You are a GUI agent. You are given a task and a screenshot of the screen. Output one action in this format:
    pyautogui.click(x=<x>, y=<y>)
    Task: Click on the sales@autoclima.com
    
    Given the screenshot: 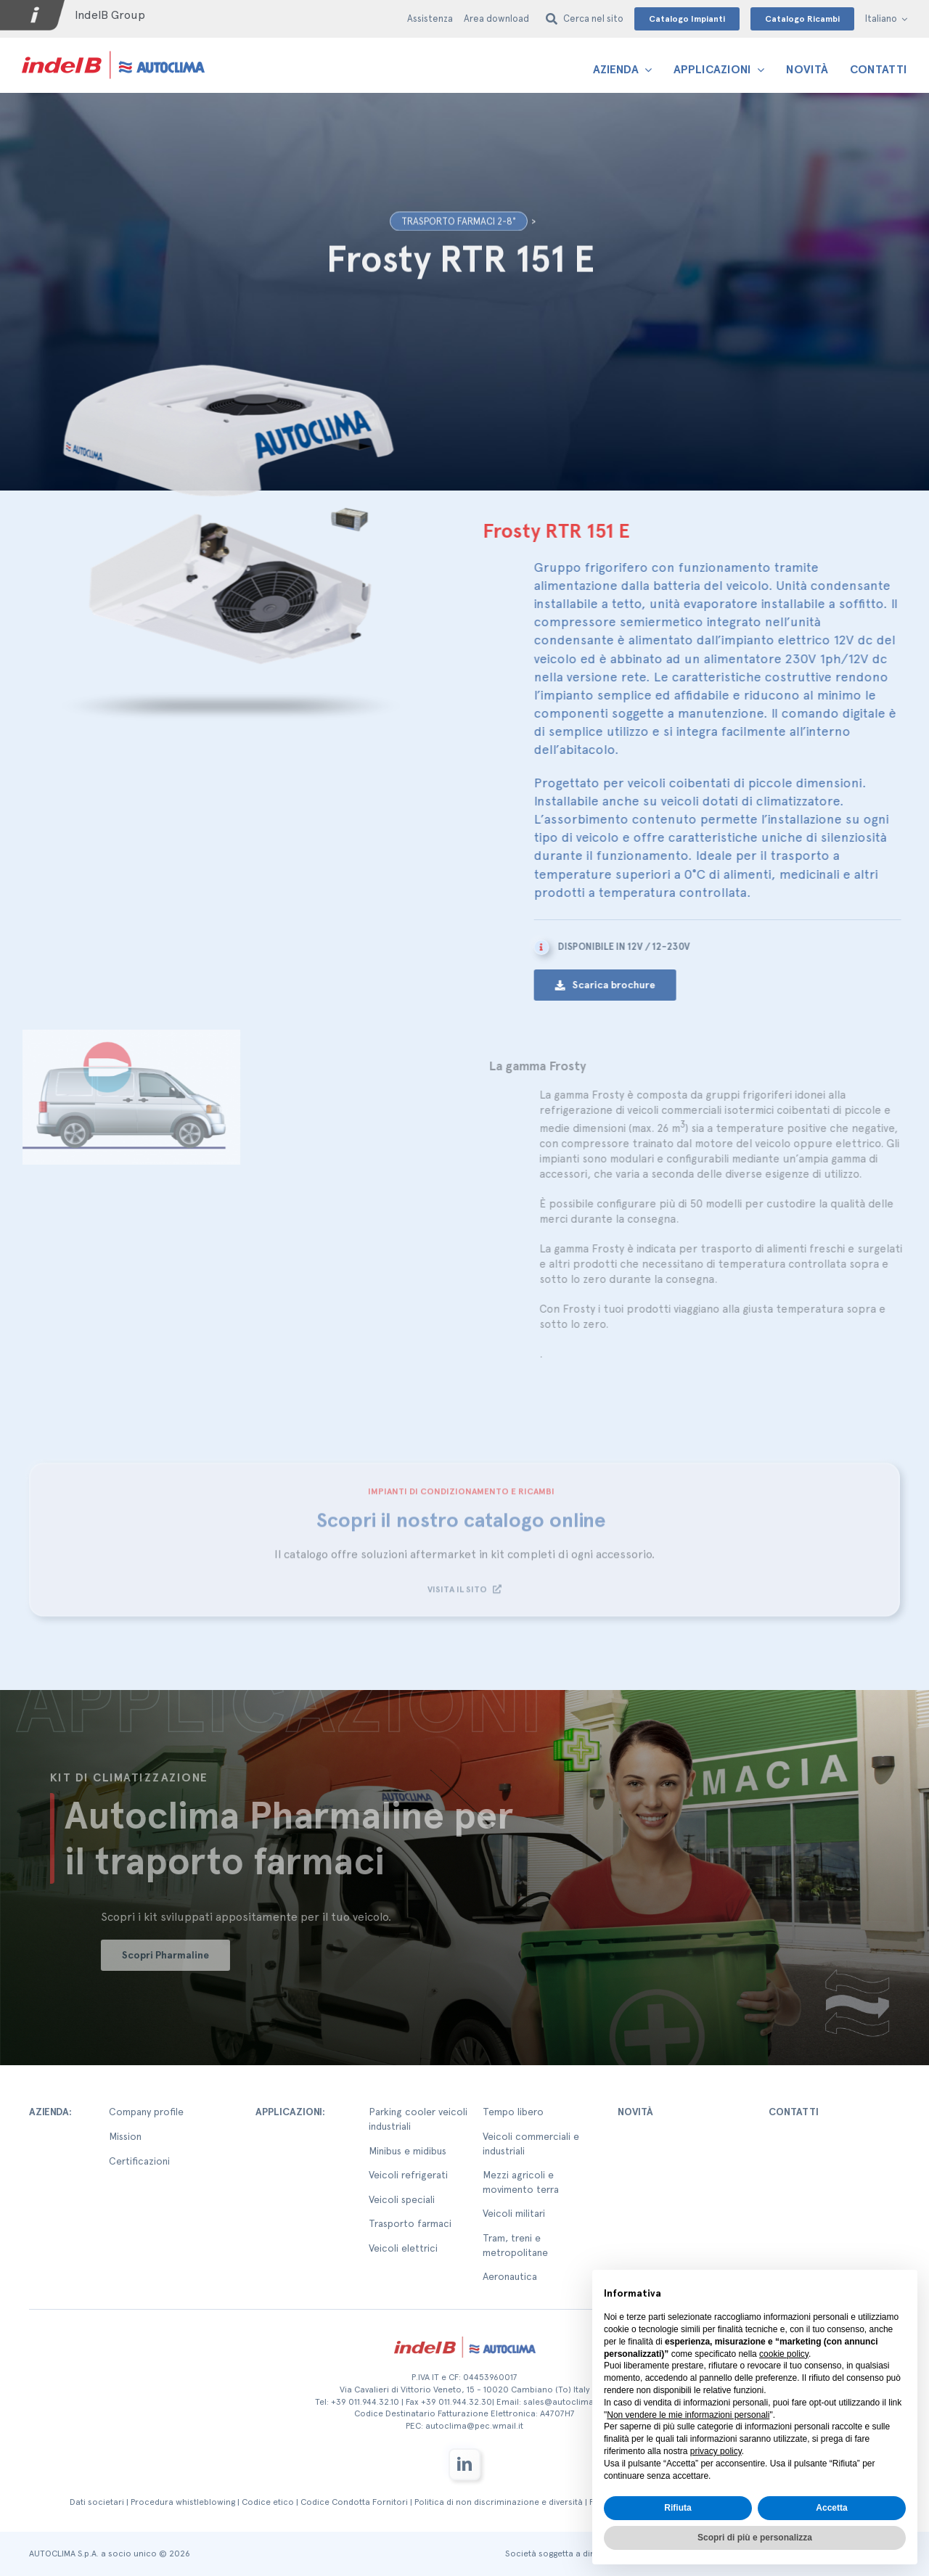 What is the action you would take?
    pyautogui.click(x=569, y=2402)
    